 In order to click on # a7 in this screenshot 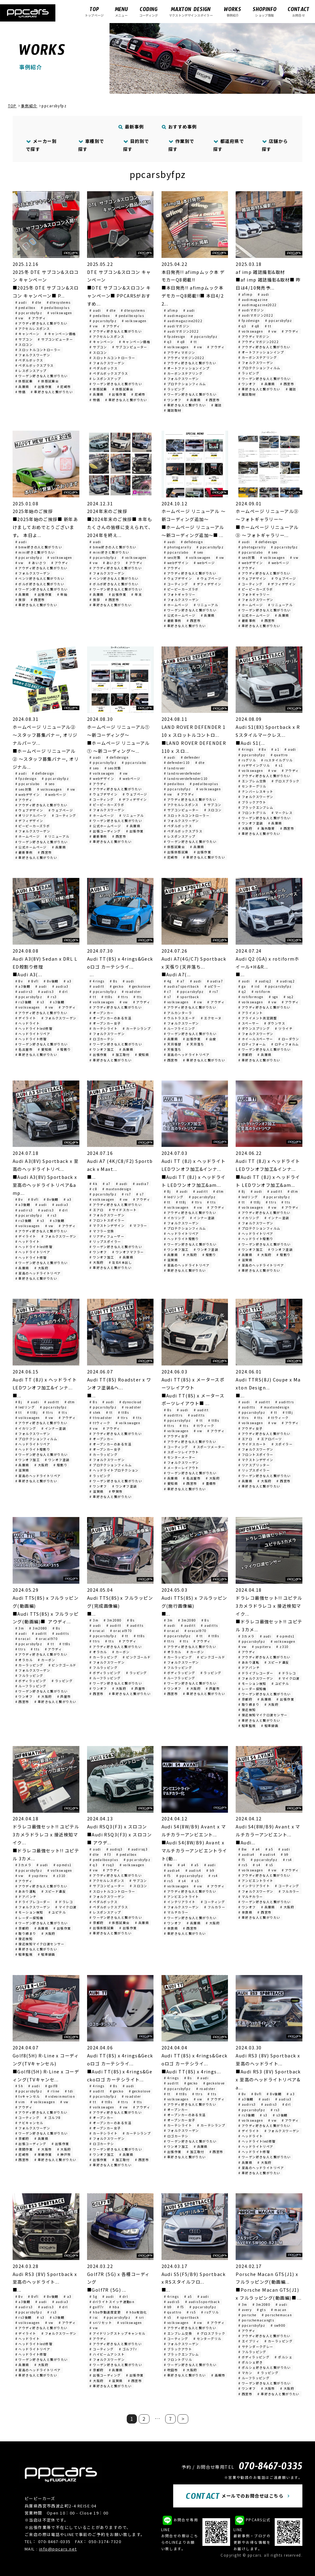, I will do `click(181, 981)`.